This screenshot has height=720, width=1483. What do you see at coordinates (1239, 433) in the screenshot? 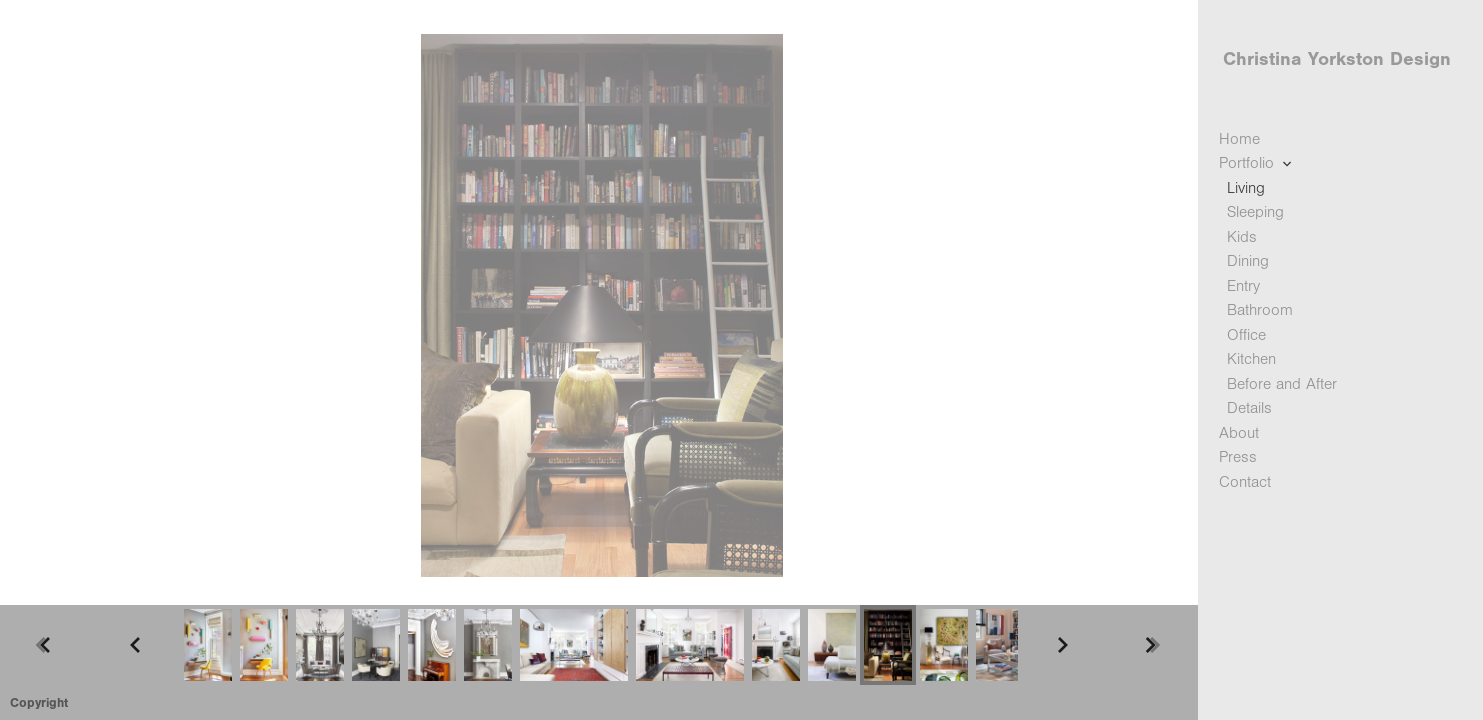
I see `About` at bounding box center [1239, 433].